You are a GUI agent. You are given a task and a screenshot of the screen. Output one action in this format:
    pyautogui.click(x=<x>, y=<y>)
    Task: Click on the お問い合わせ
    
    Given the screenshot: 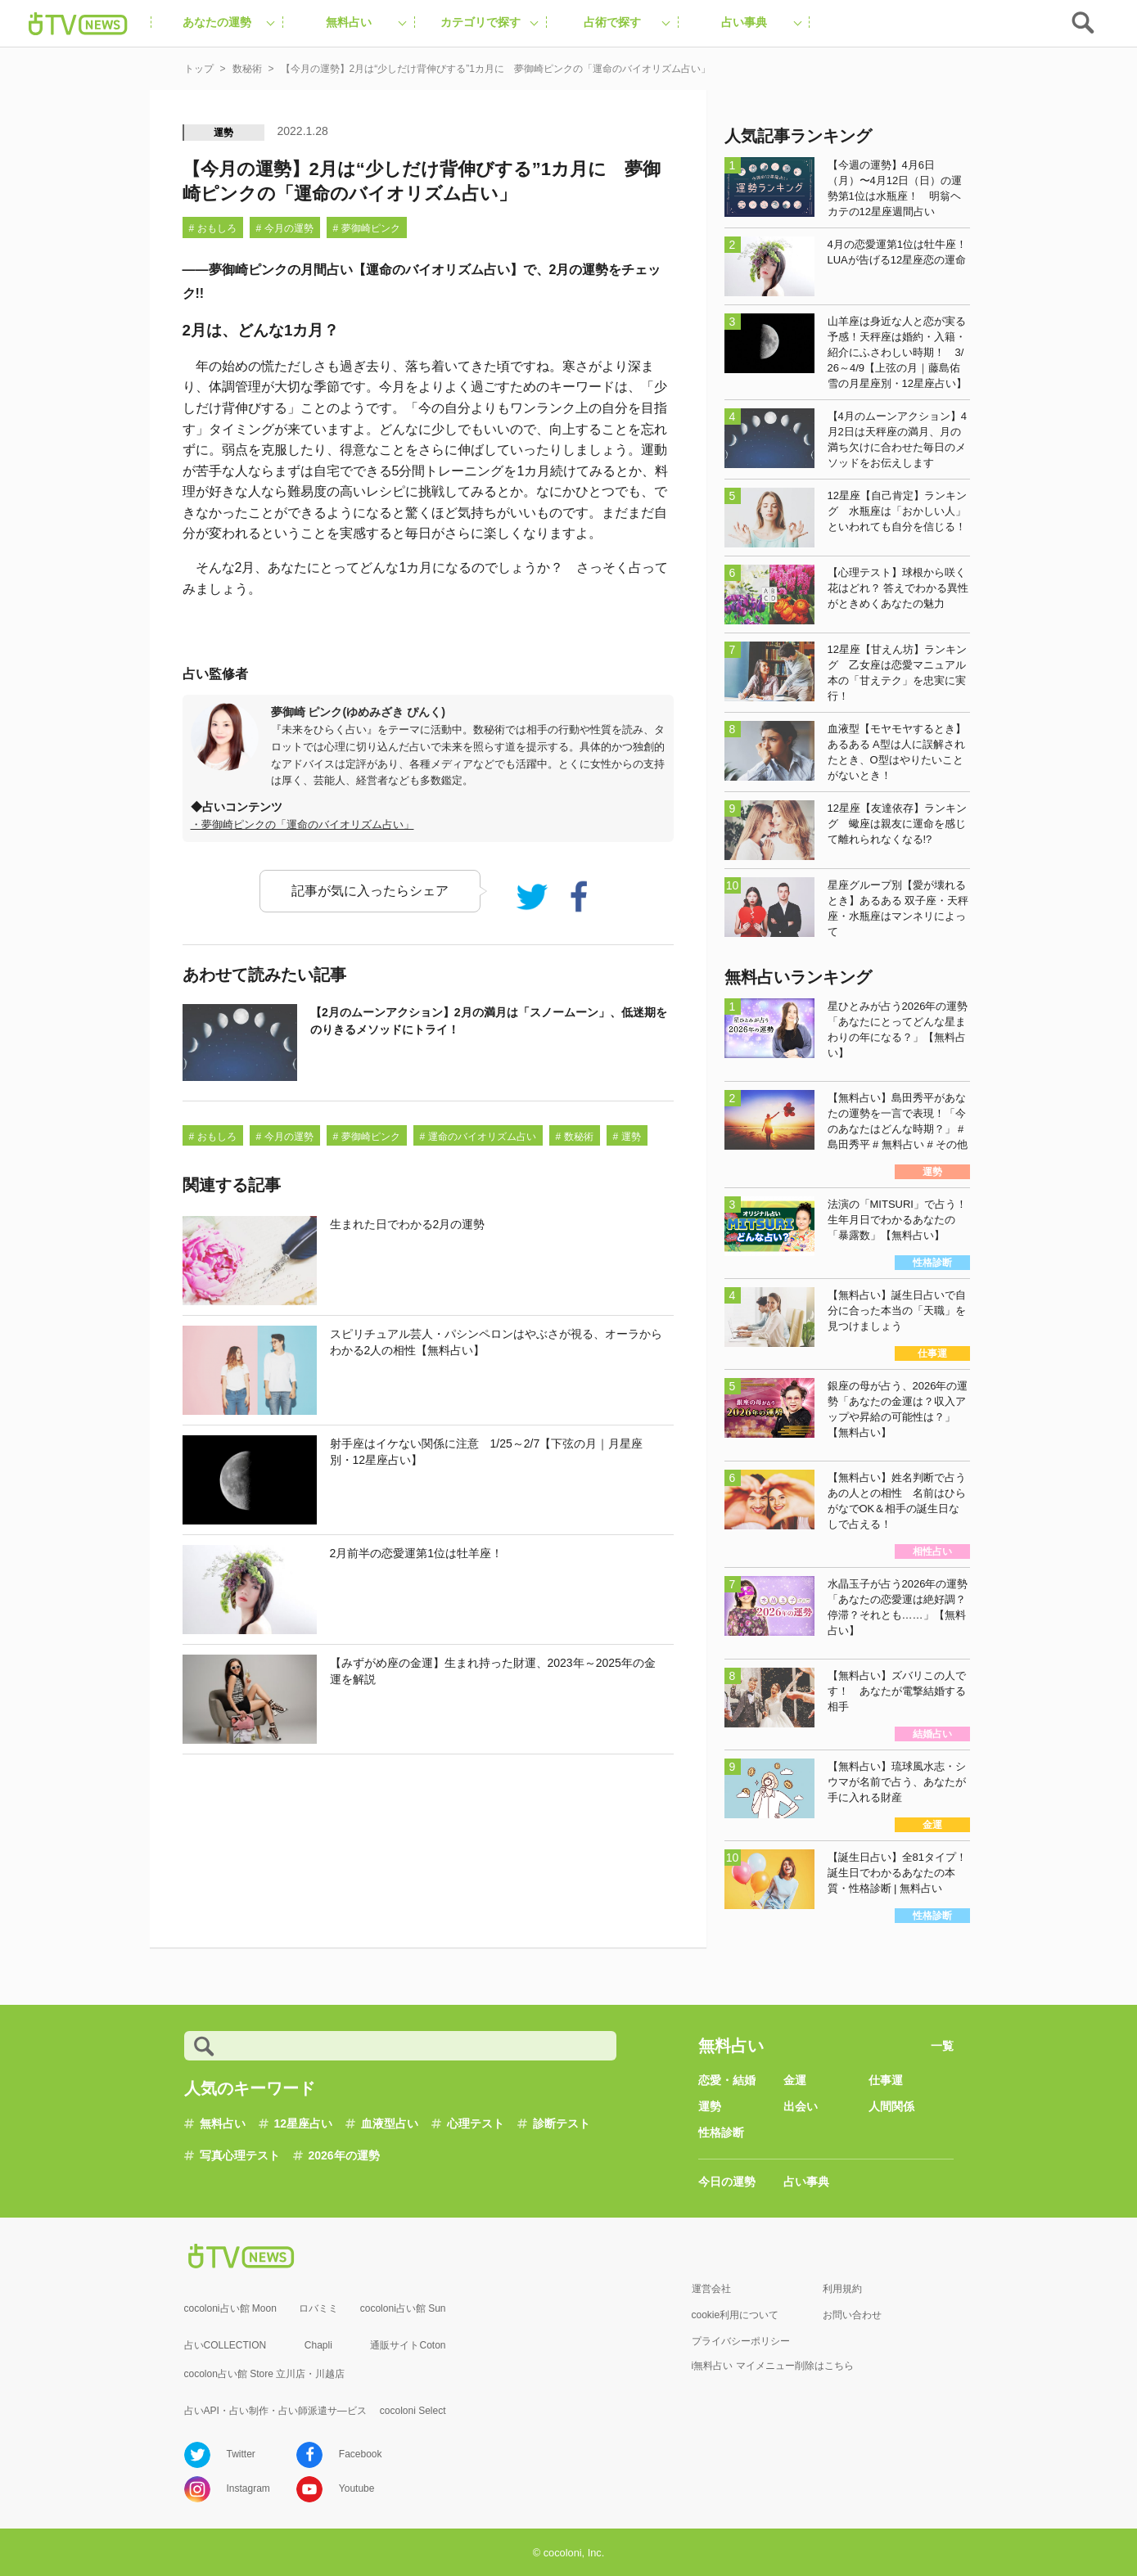 What is the action you would take?
    pyautogui.click(x=852, y=2315)
    